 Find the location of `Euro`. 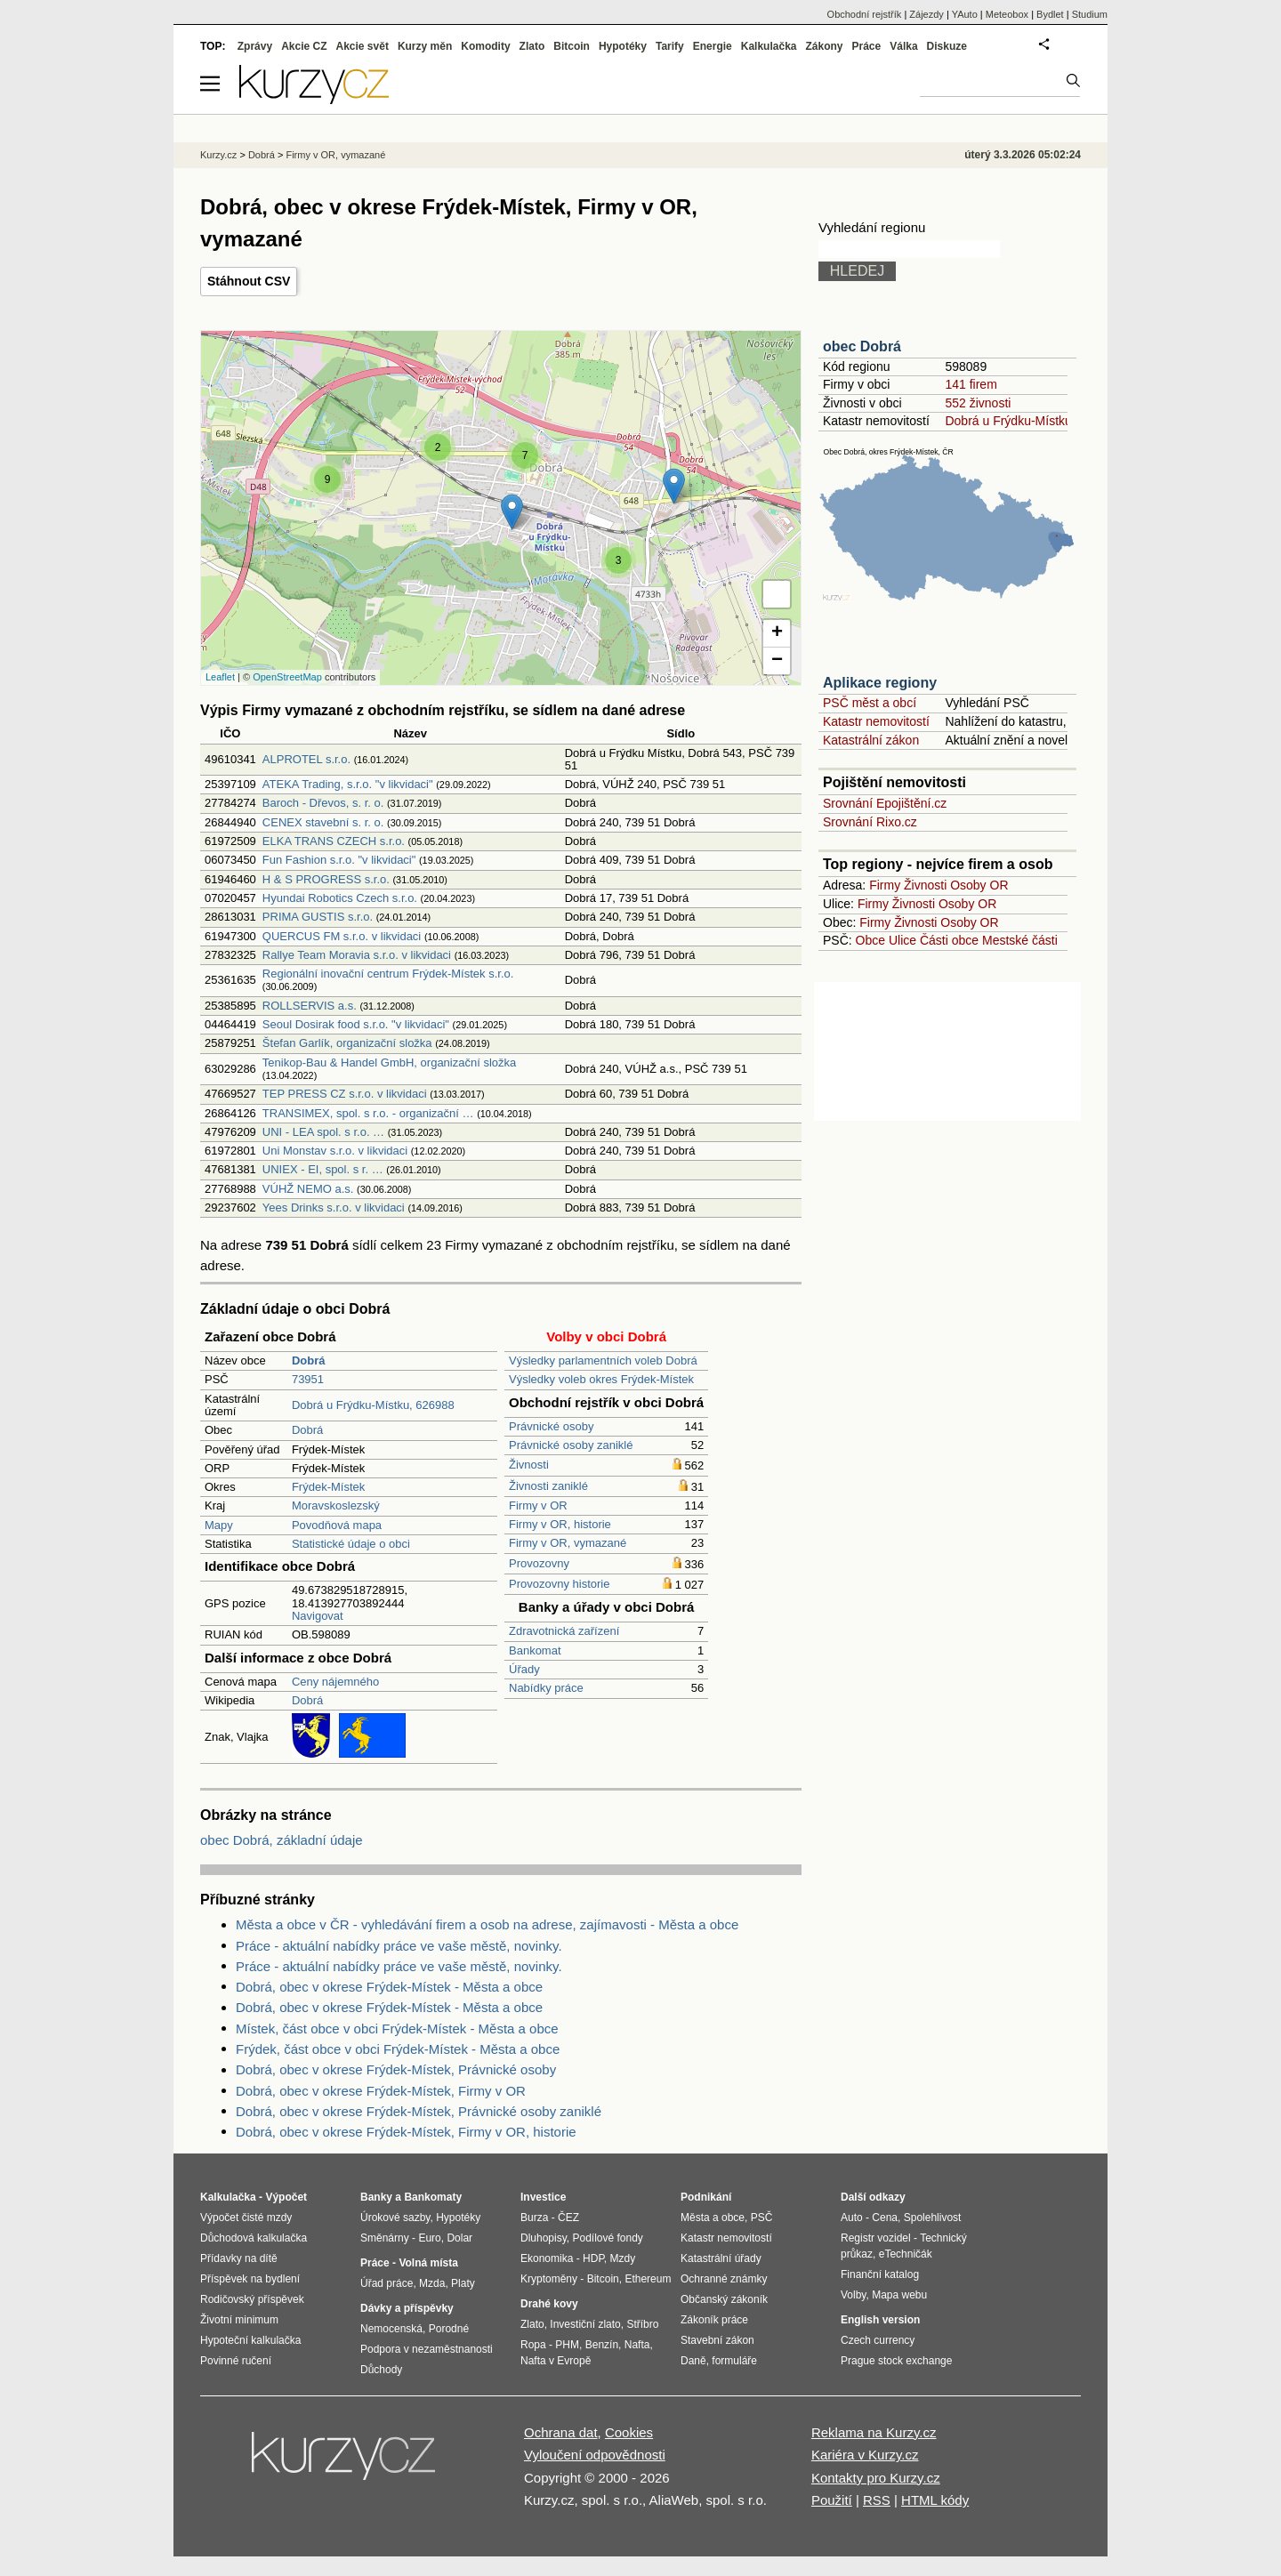

Euro is located at coordinates (429, 2238).